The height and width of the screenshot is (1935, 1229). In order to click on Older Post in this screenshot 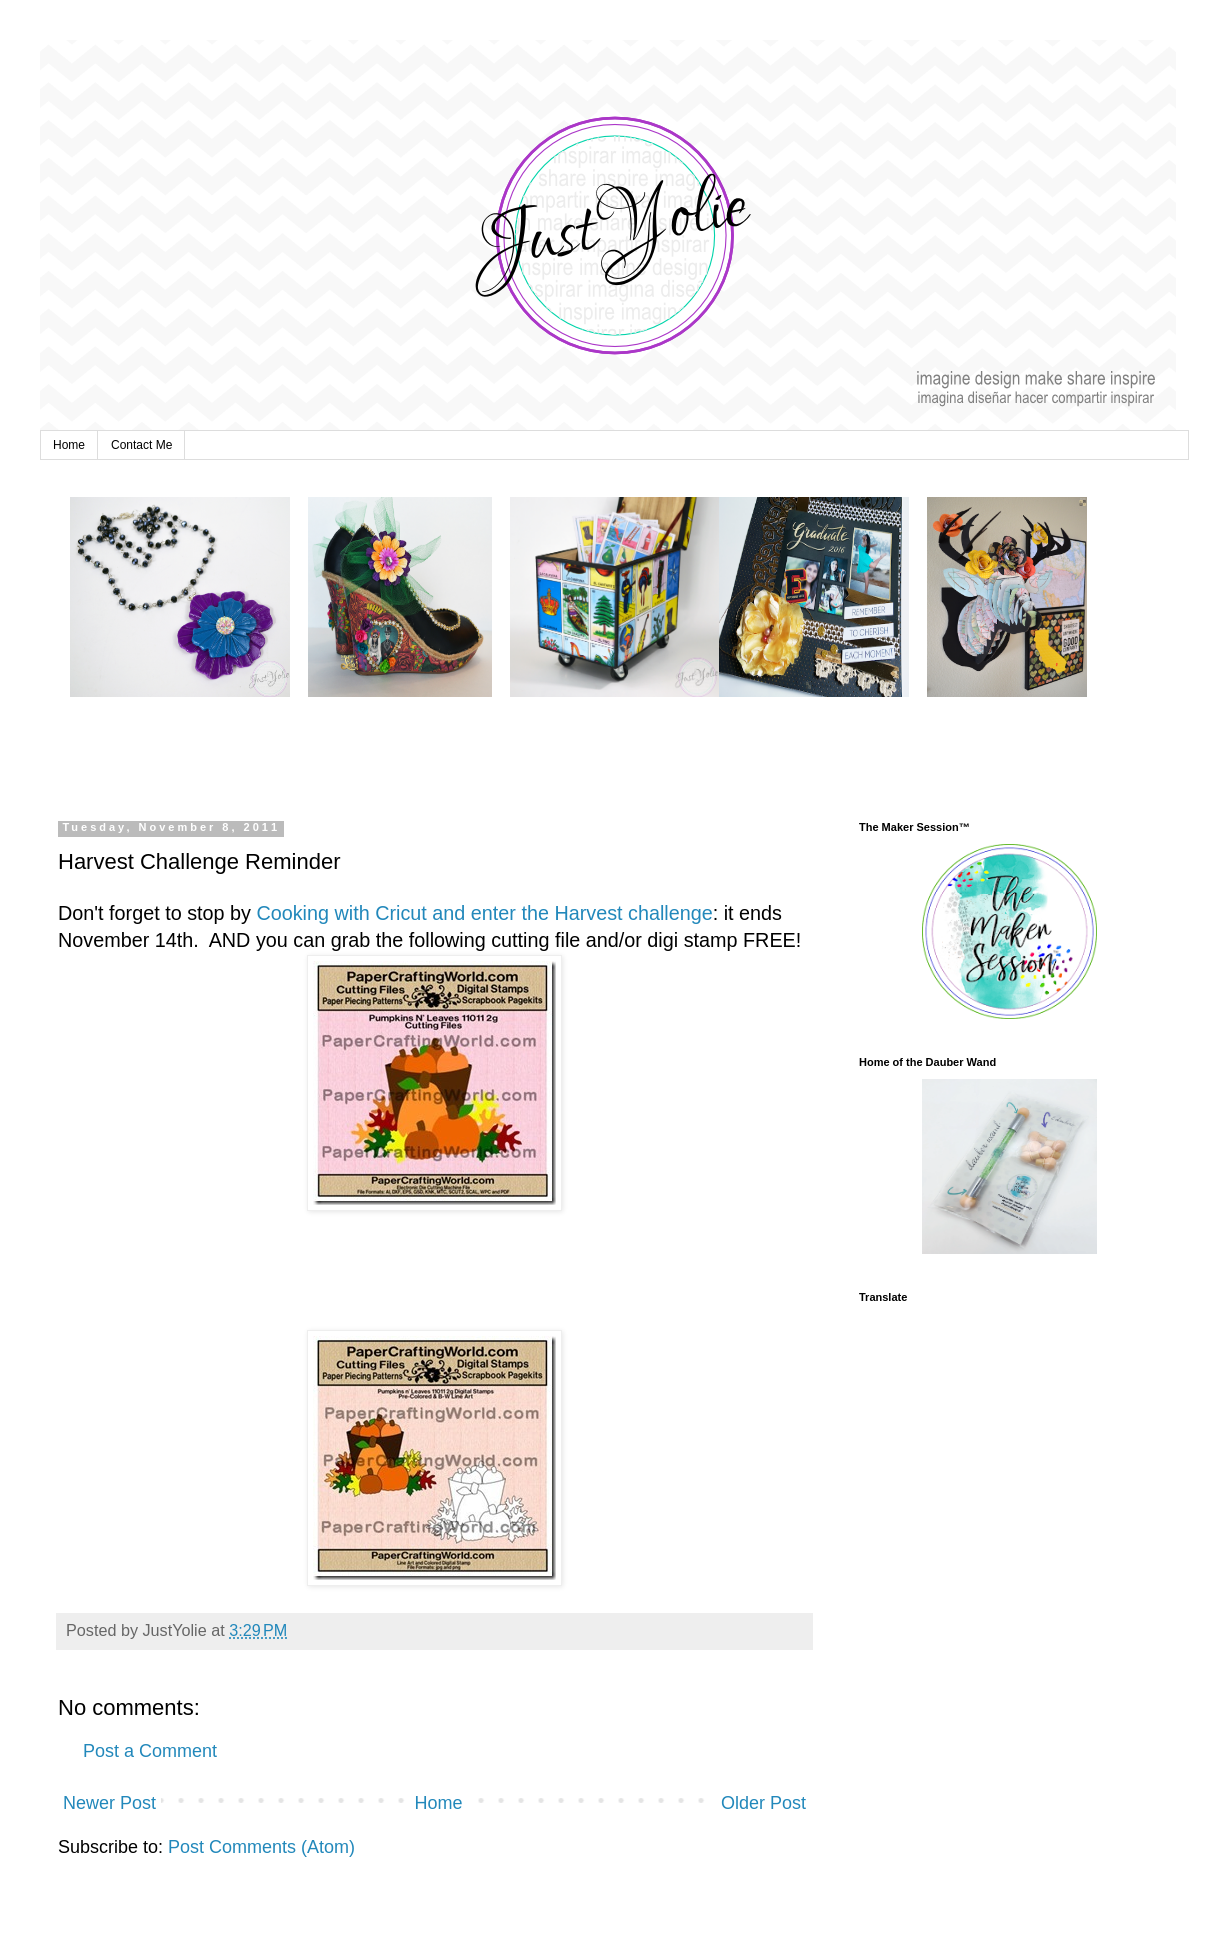, I will do `click(763, 1803)`.